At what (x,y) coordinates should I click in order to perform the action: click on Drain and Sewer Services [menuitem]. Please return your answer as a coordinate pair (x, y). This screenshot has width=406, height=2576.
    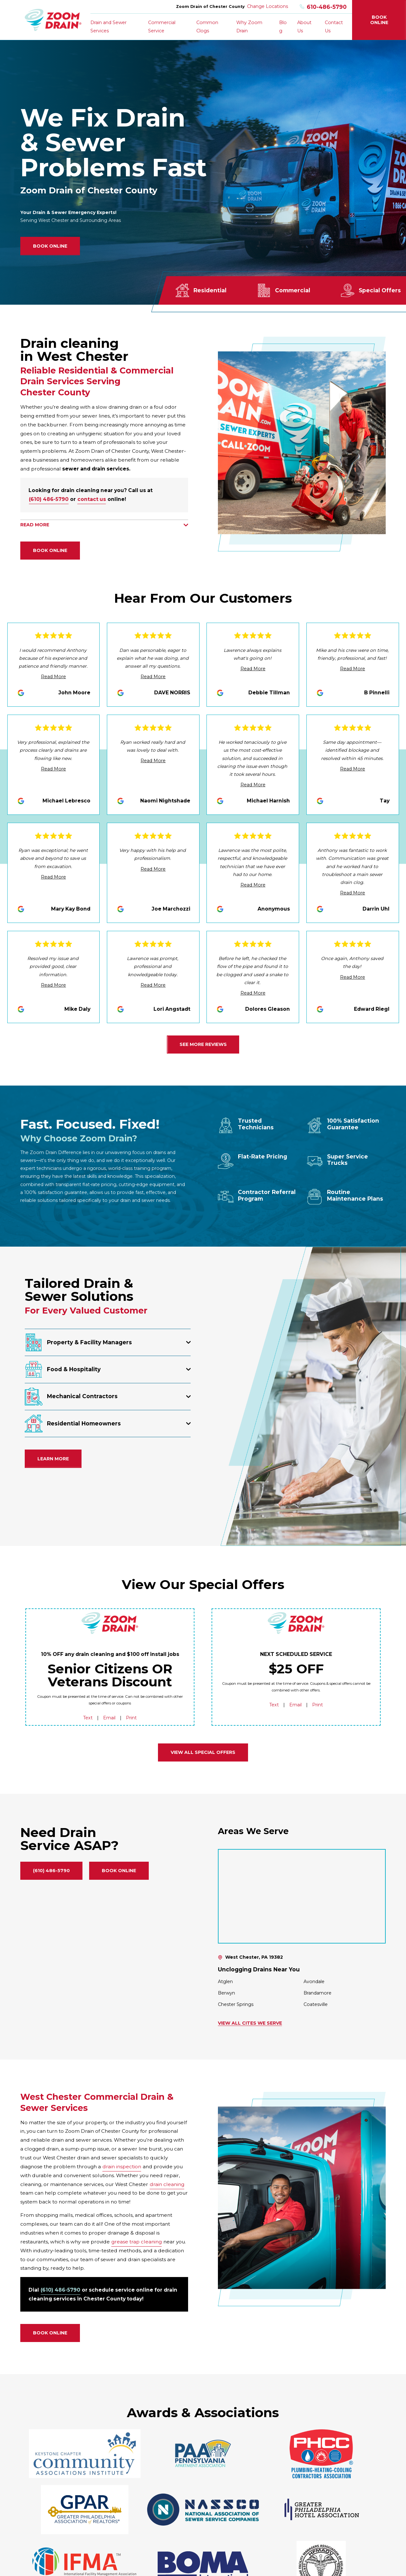
    Looking at the image, I should click on (108, 26).